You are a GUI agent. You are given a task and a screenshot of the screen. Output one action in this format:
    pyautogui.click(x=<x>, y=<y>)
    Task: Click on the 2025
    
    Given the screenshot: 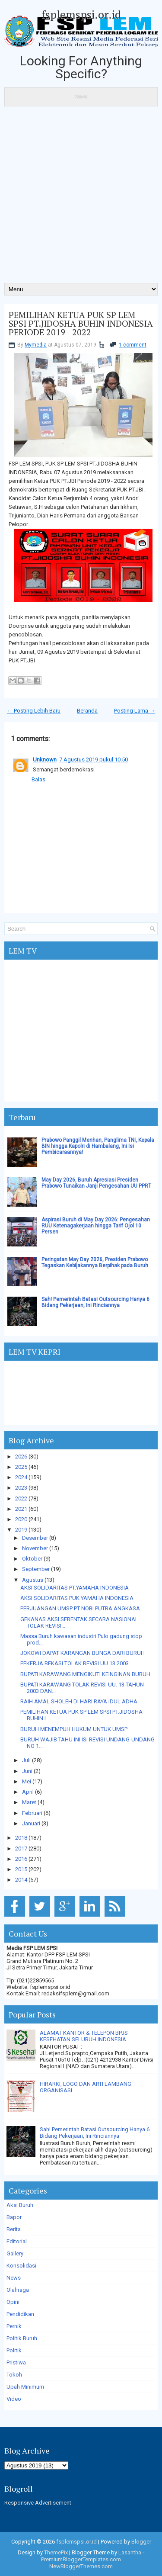 What is the action you would take?
    pyautogui.click(x=21, y=1467)
    